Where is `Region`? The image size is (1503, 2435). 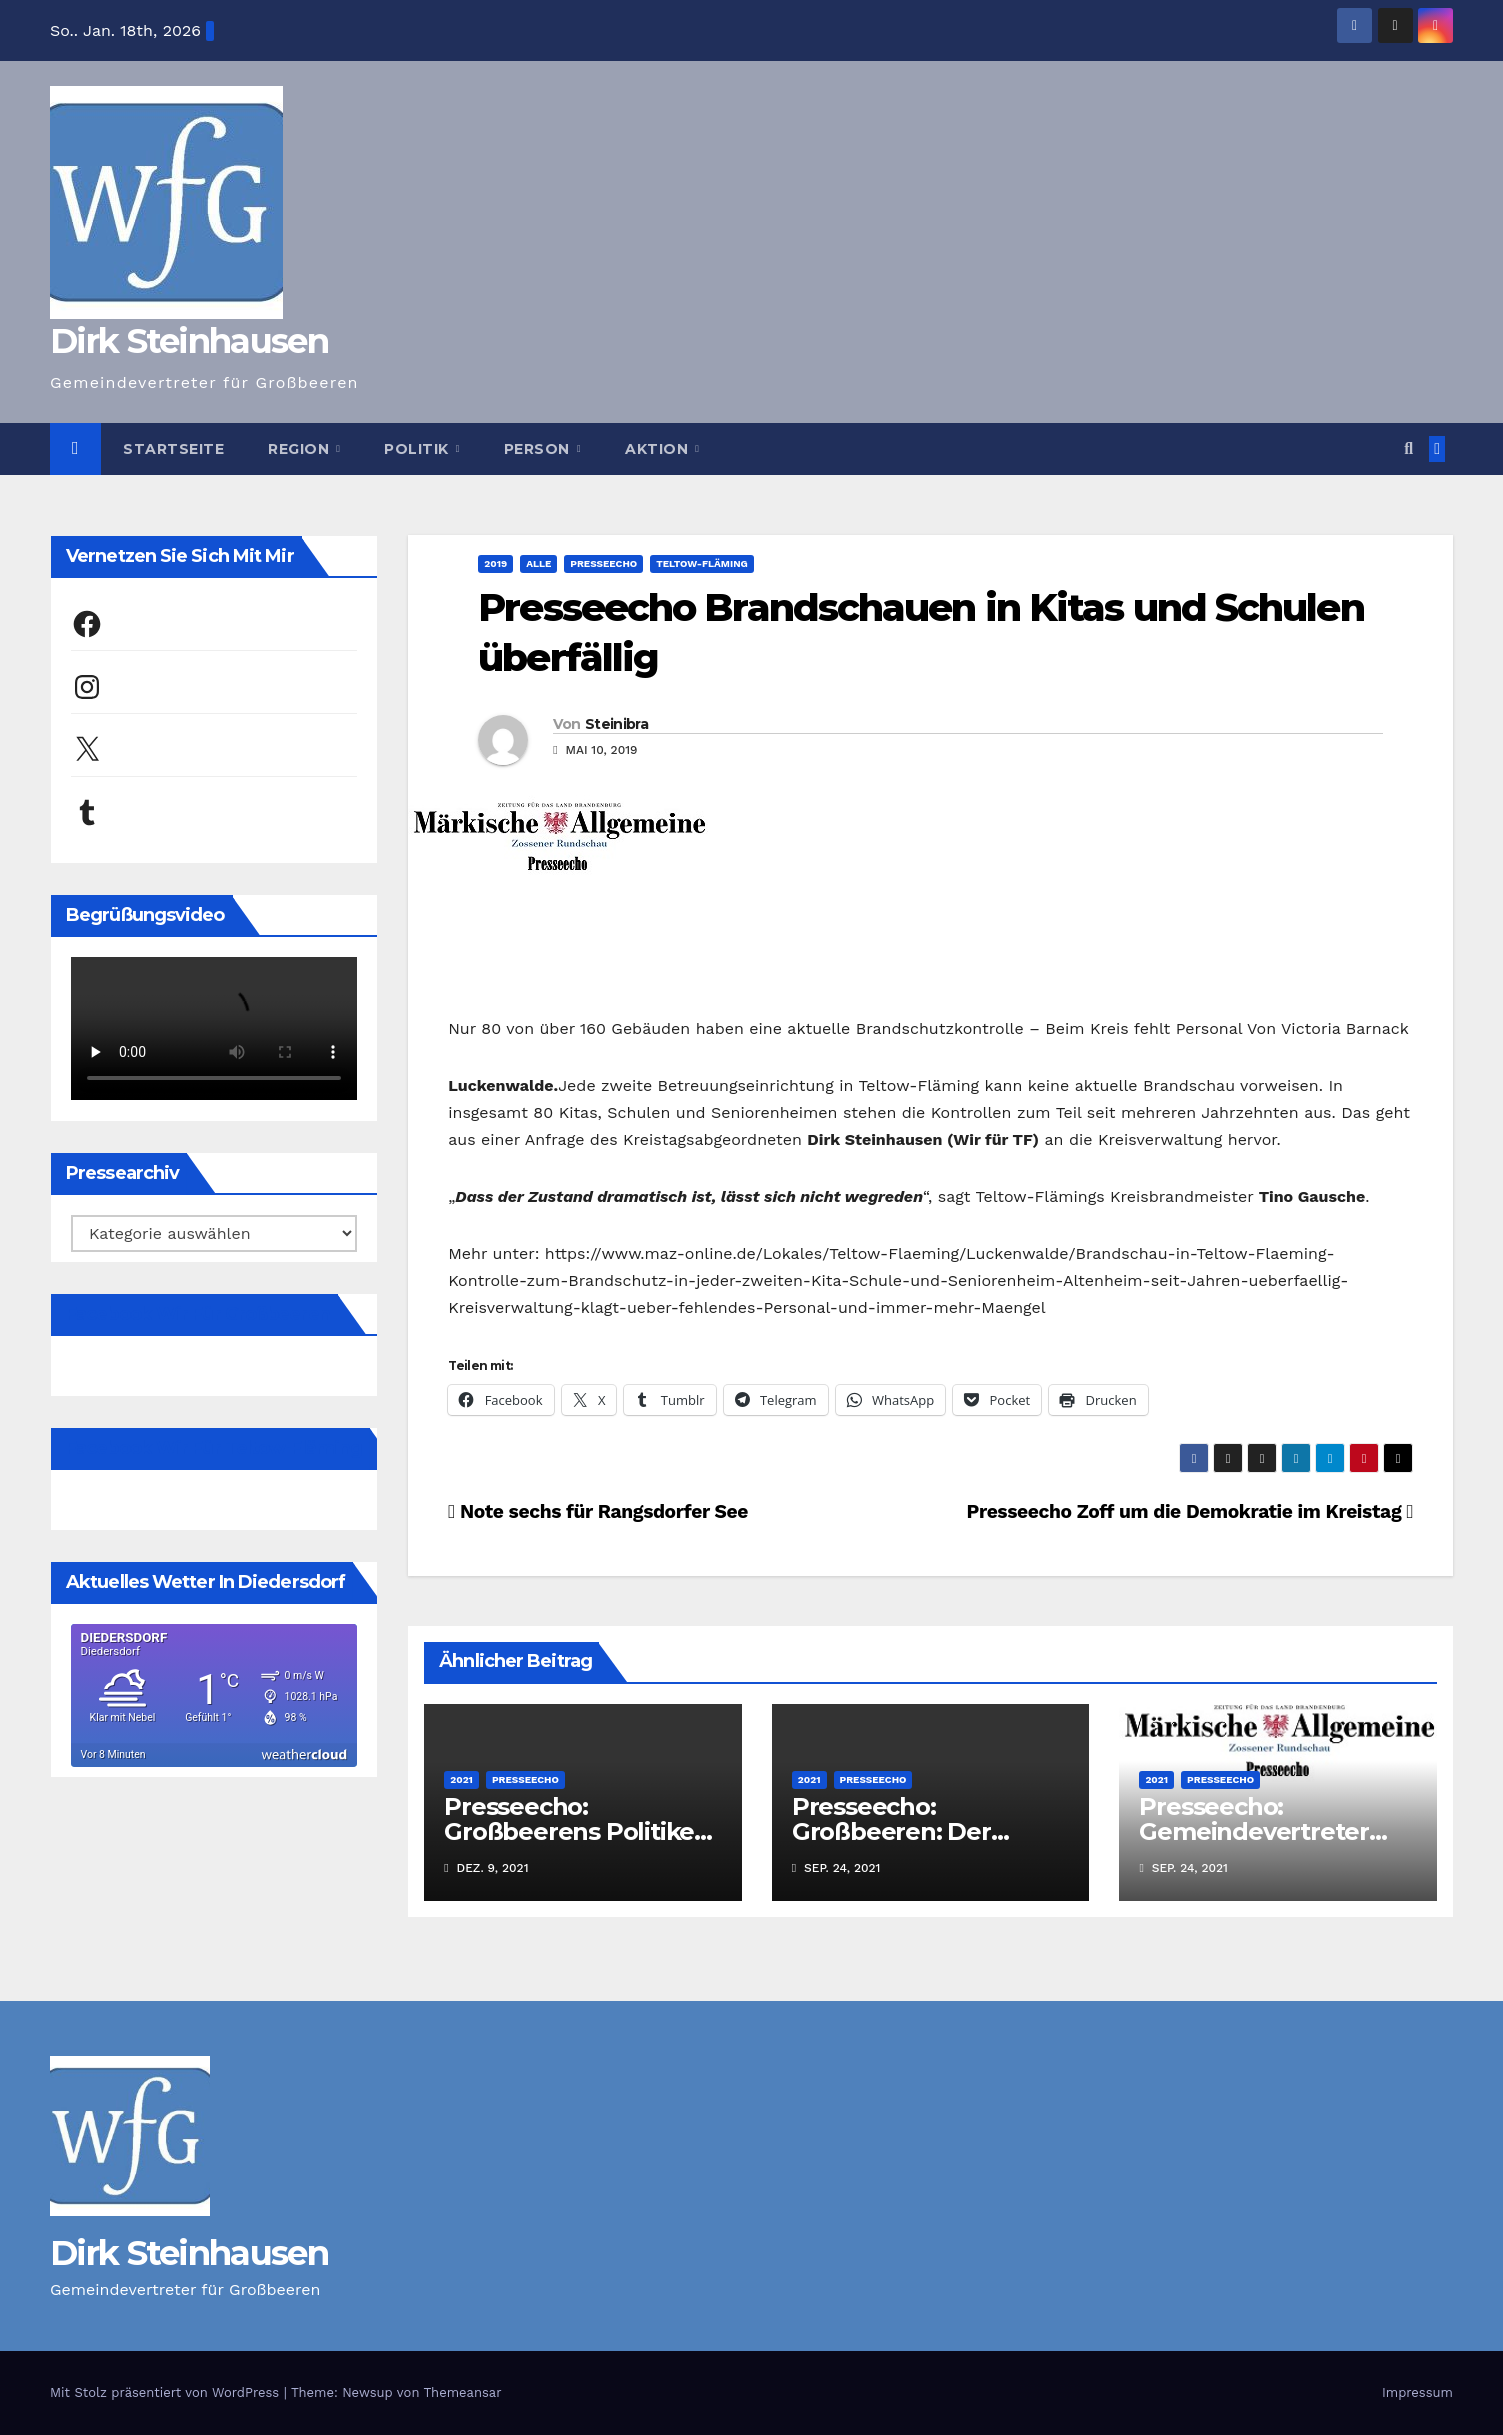
Region is located at coordinates (301, 449).